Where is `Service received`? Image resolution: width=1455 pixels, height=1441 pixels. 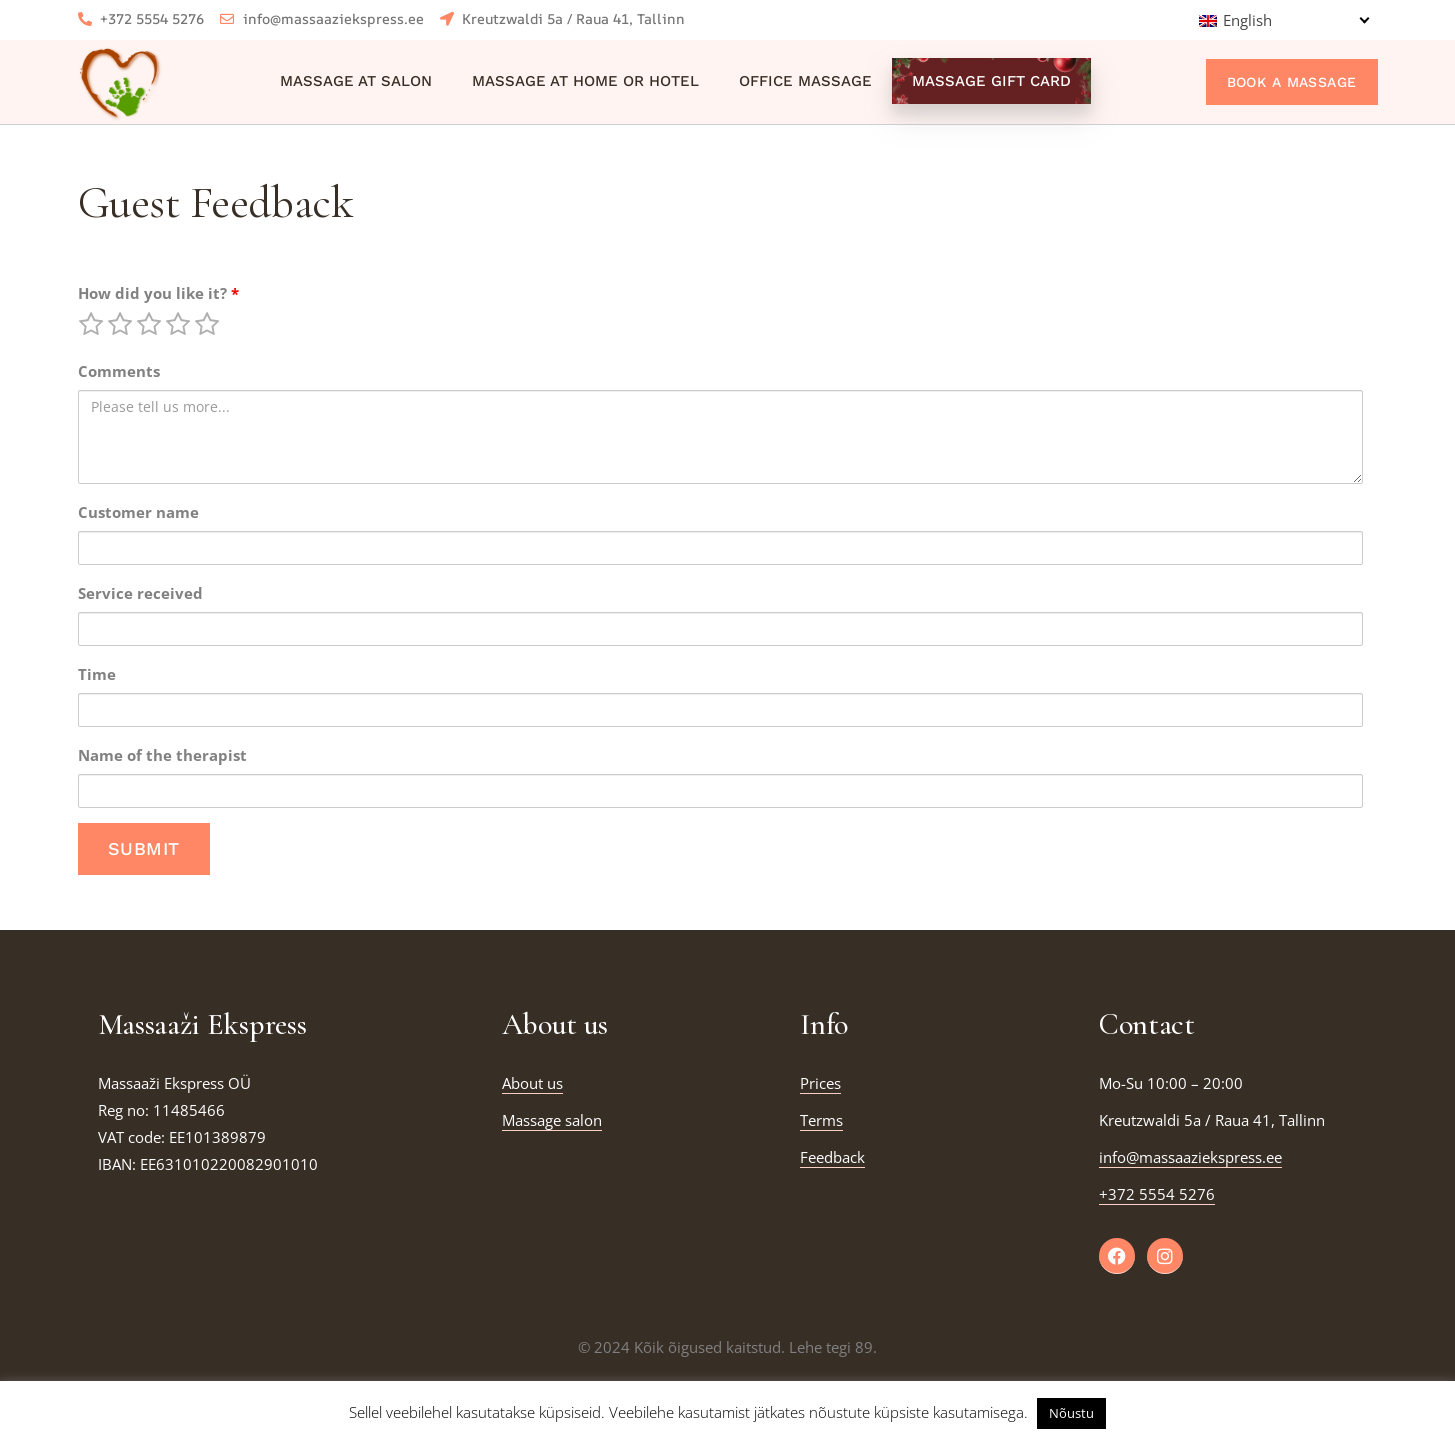 Service received is located at coordinates (140, 593).